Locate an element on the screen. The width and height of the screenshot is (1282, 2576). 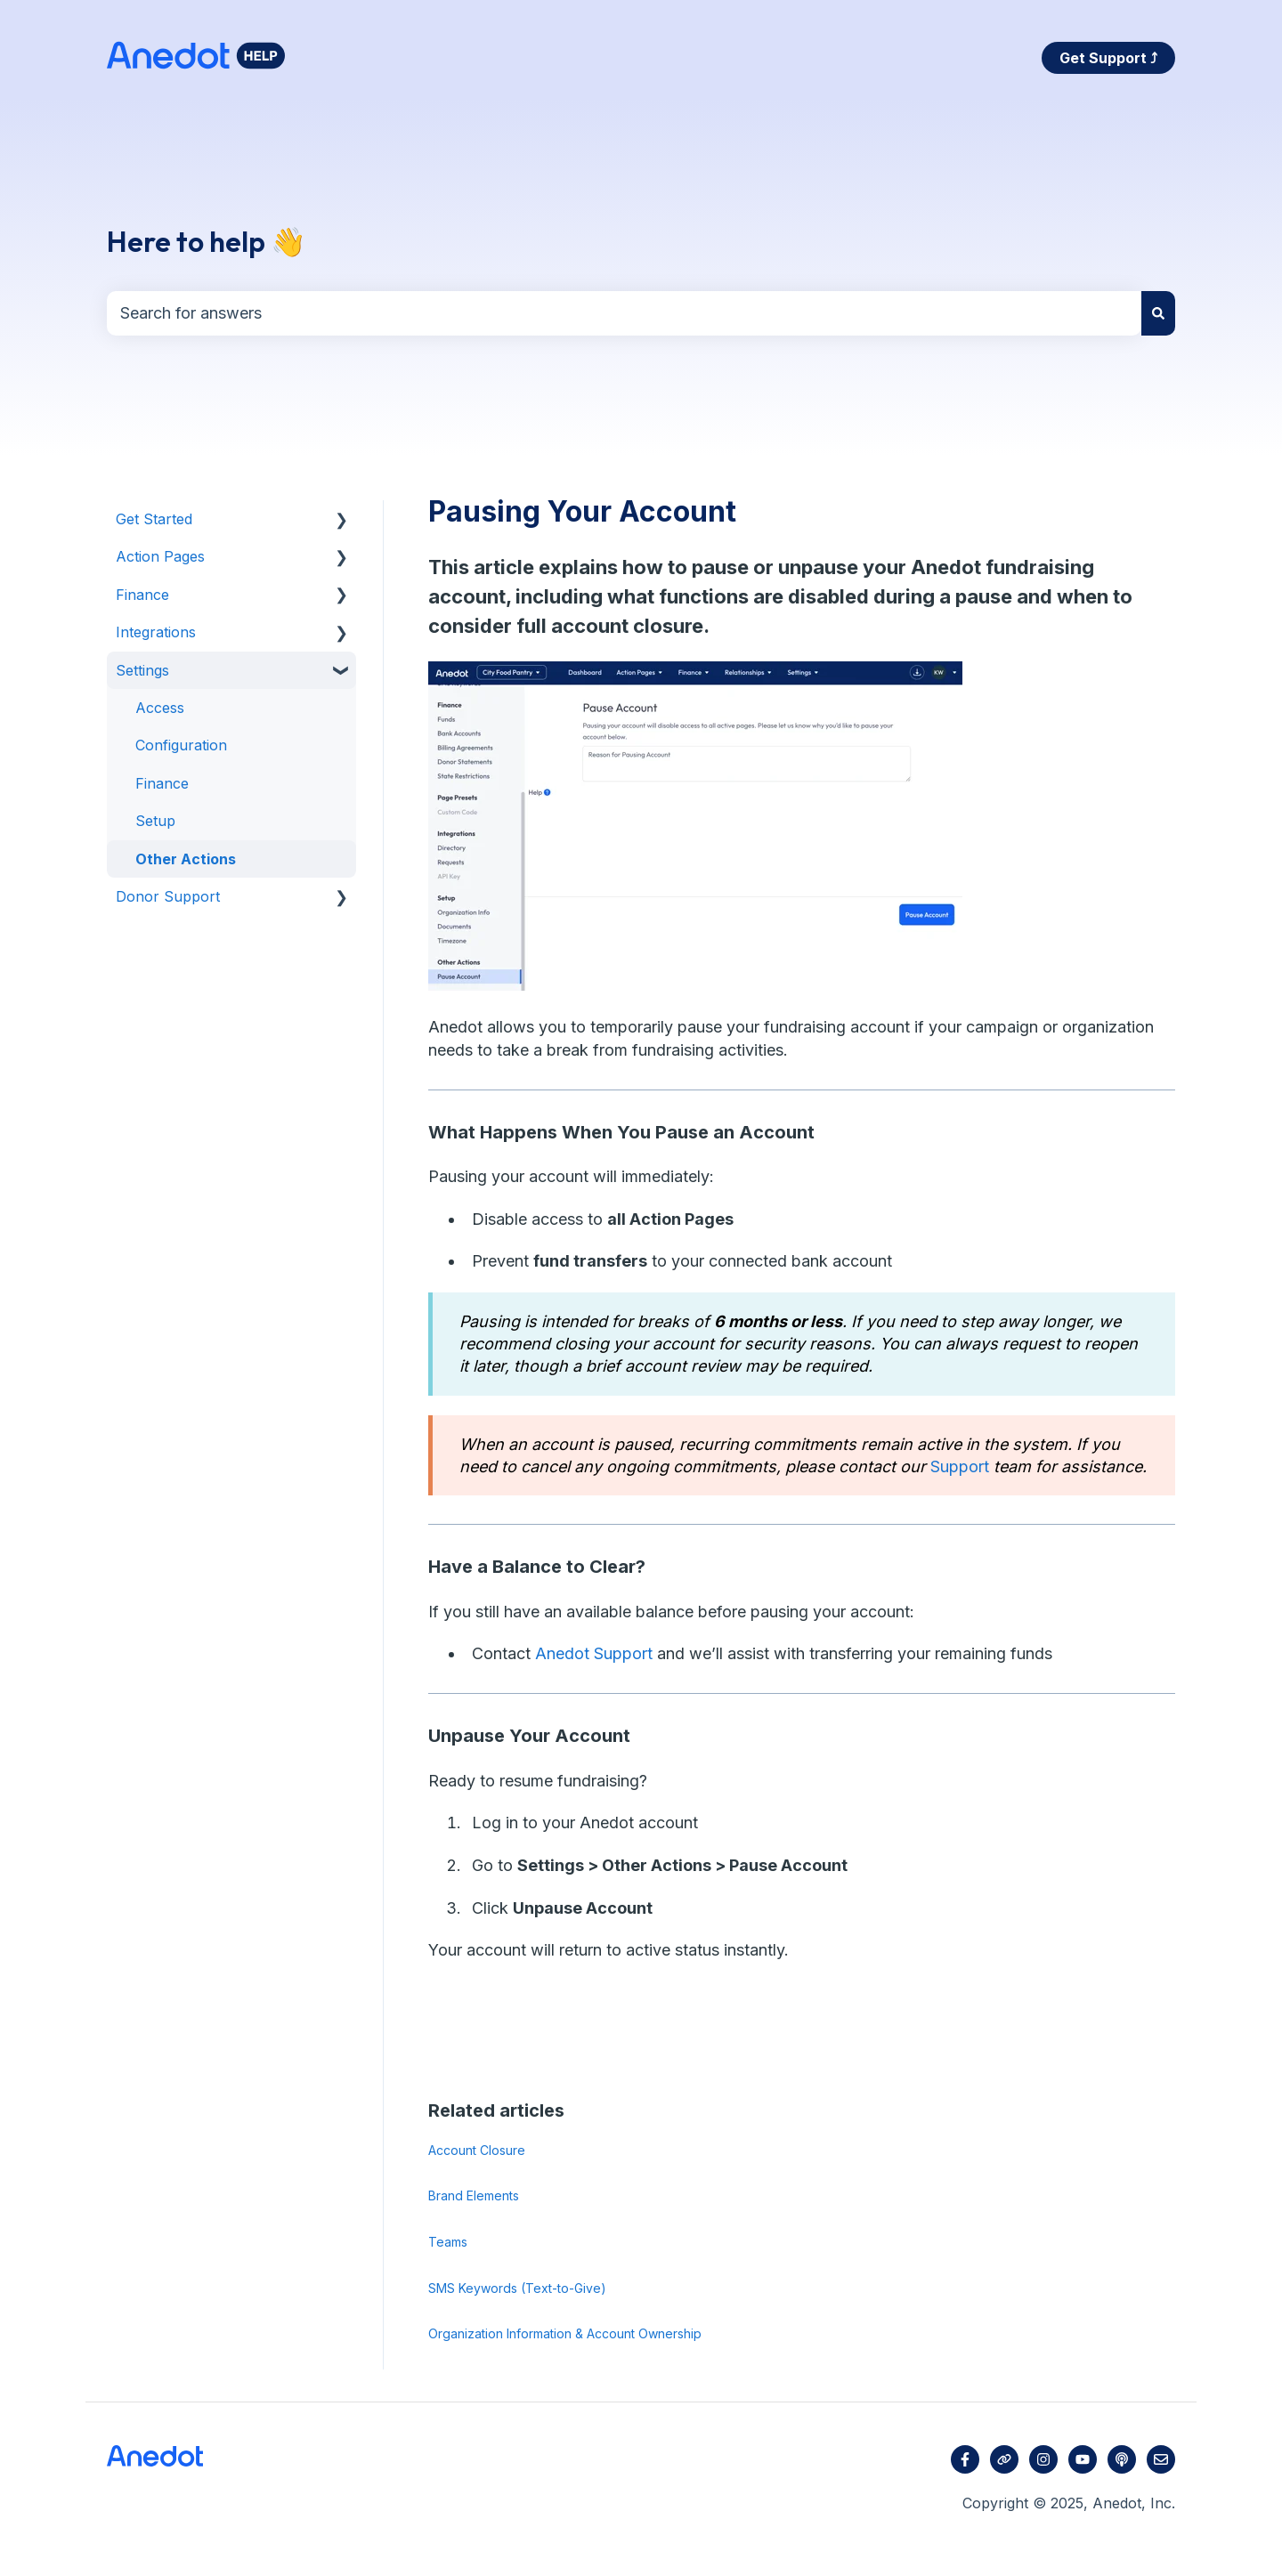
SMS Keywords (Text-to-Give) is located at coordinates (517, 2288).